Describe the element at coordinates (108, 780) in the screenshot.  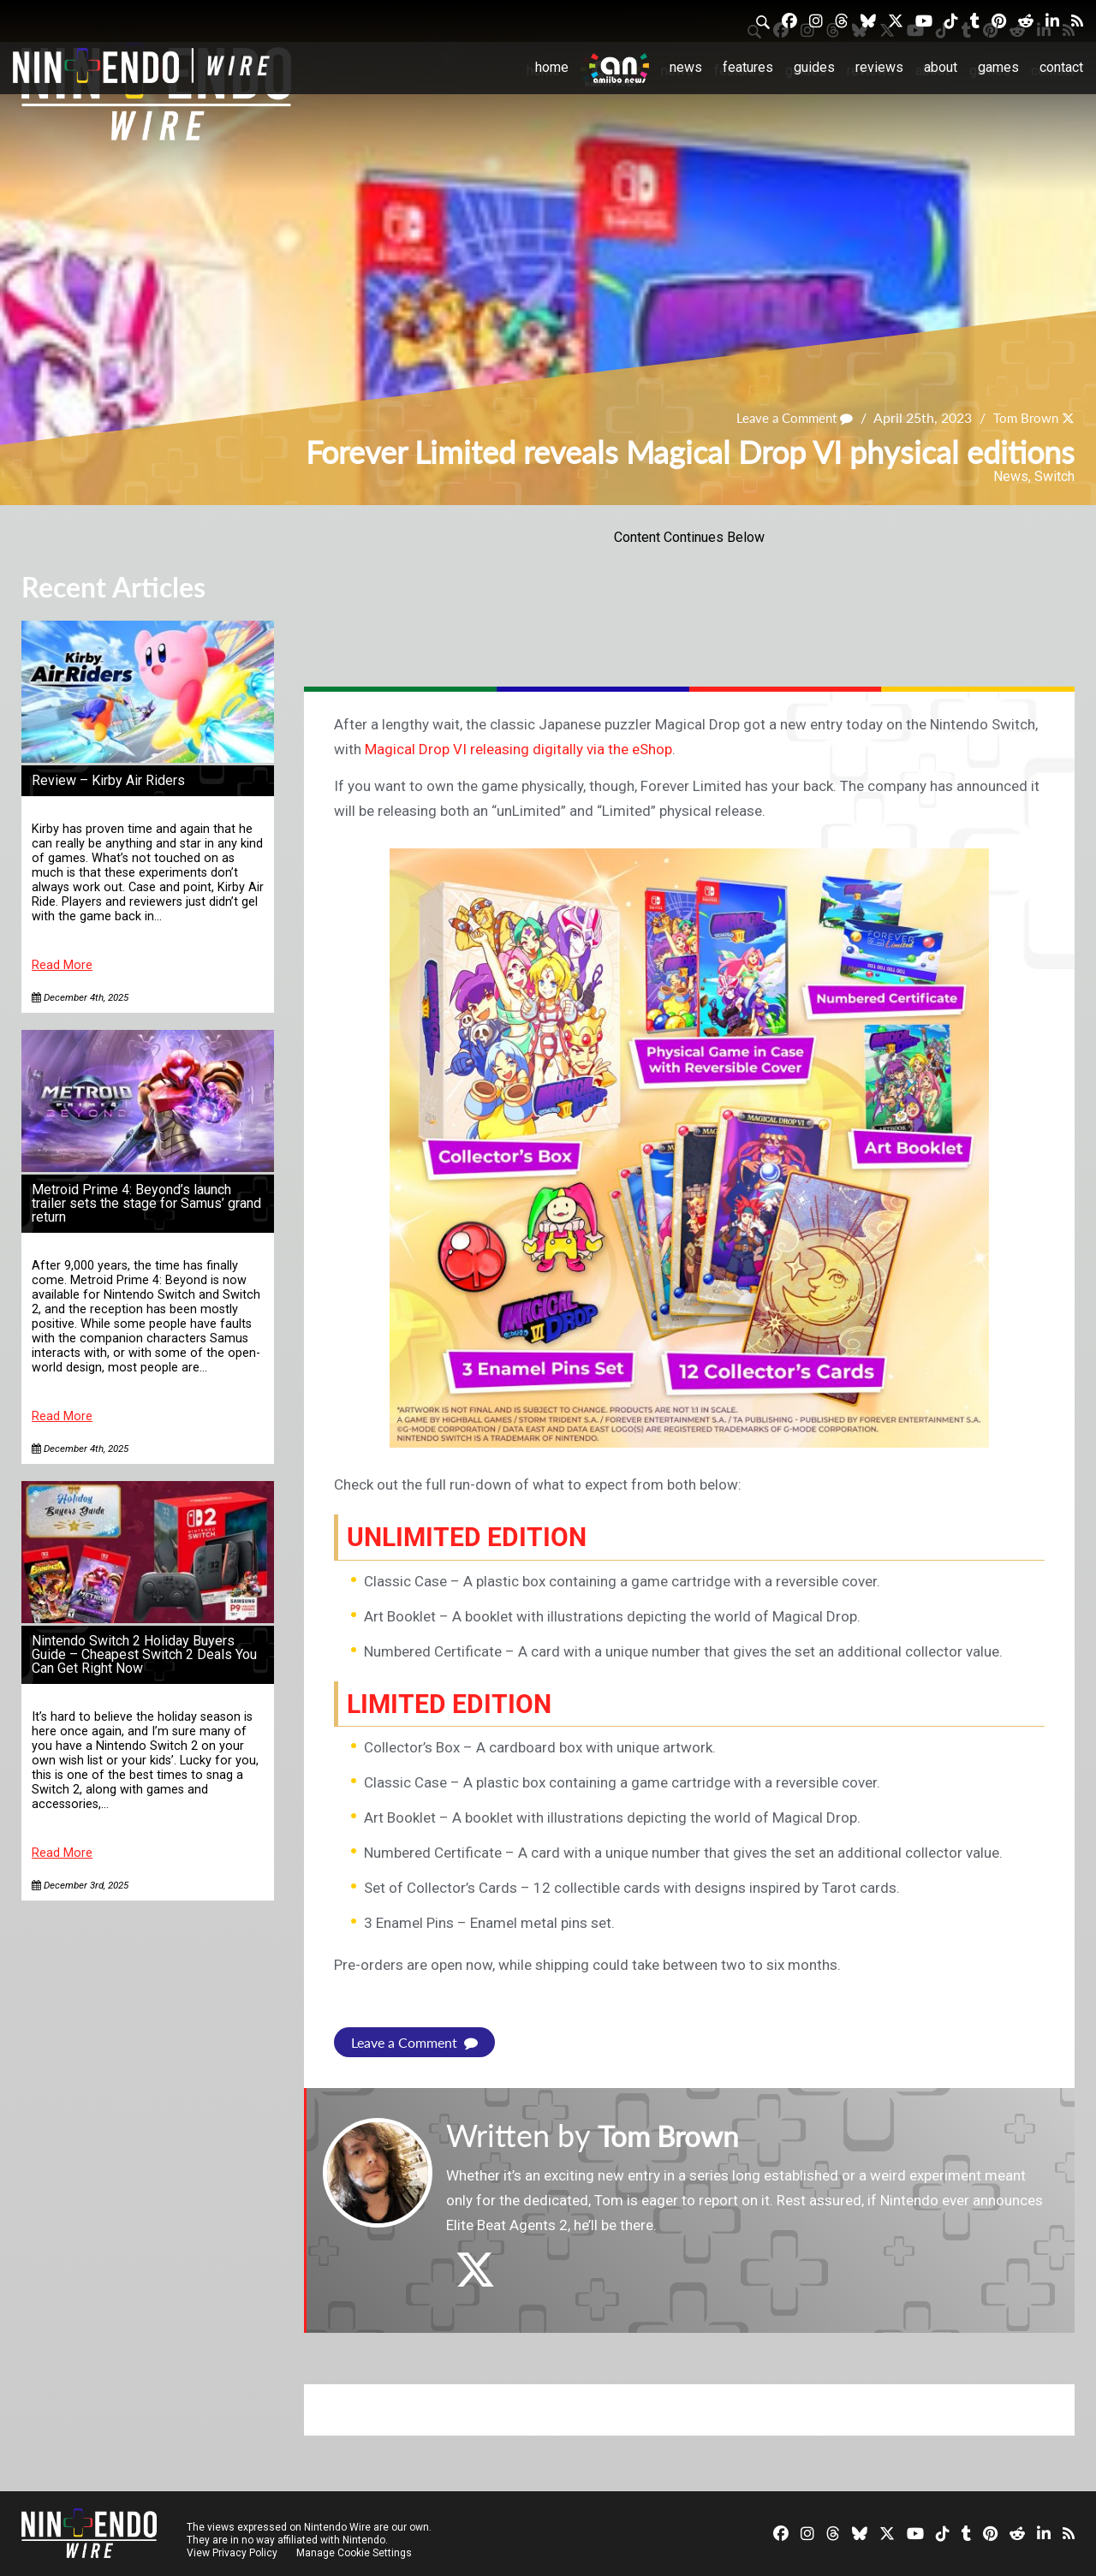
I see `Review – Kirby Air Riders` at that location.